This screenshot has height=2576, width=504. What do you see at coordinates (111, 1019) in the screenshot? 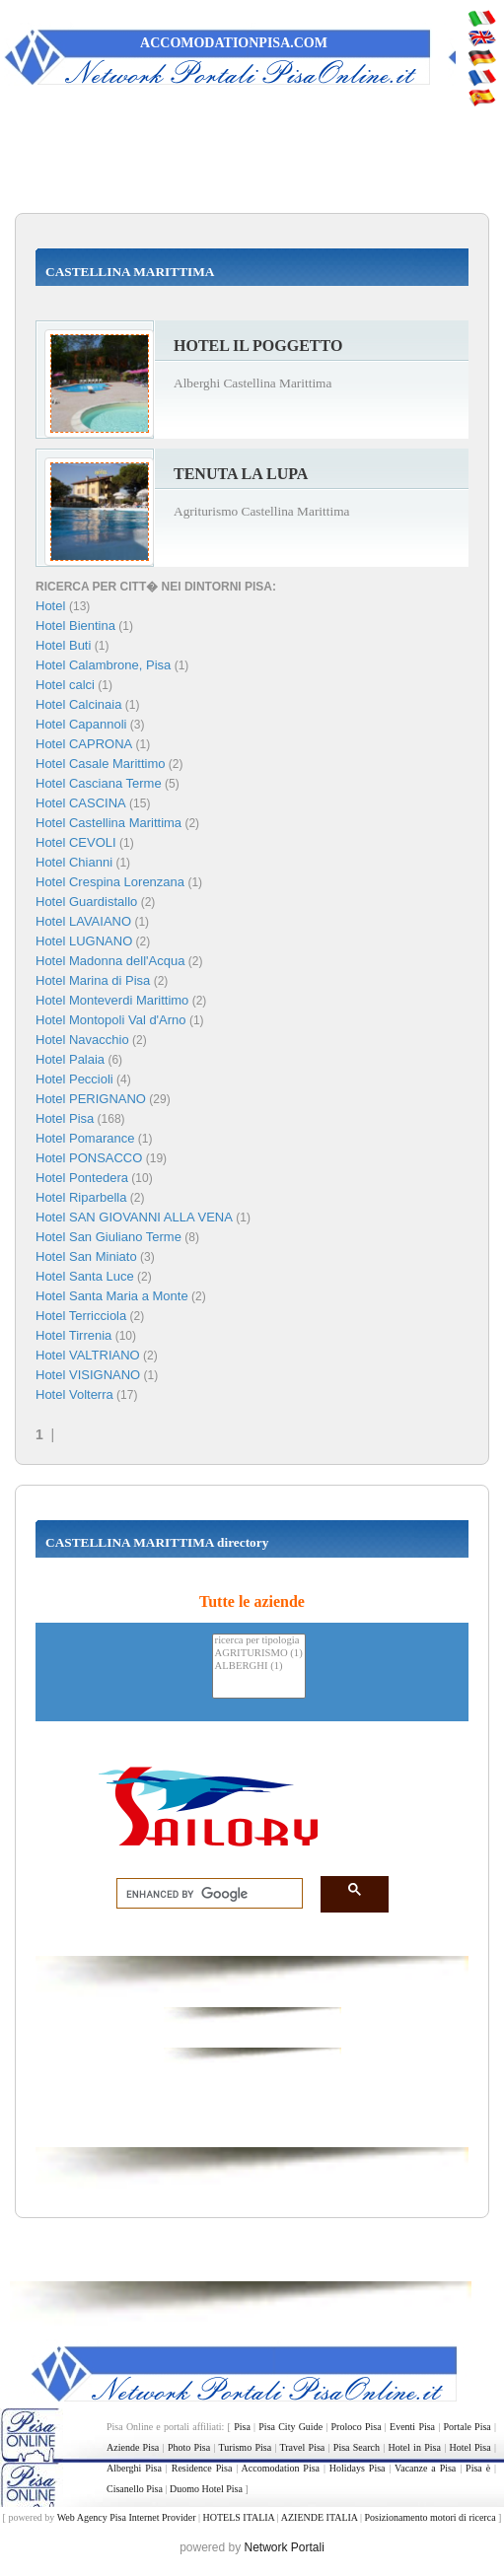
I see `Hotel Montopoli Val d'Arno` at bounding box center [111, 1019].